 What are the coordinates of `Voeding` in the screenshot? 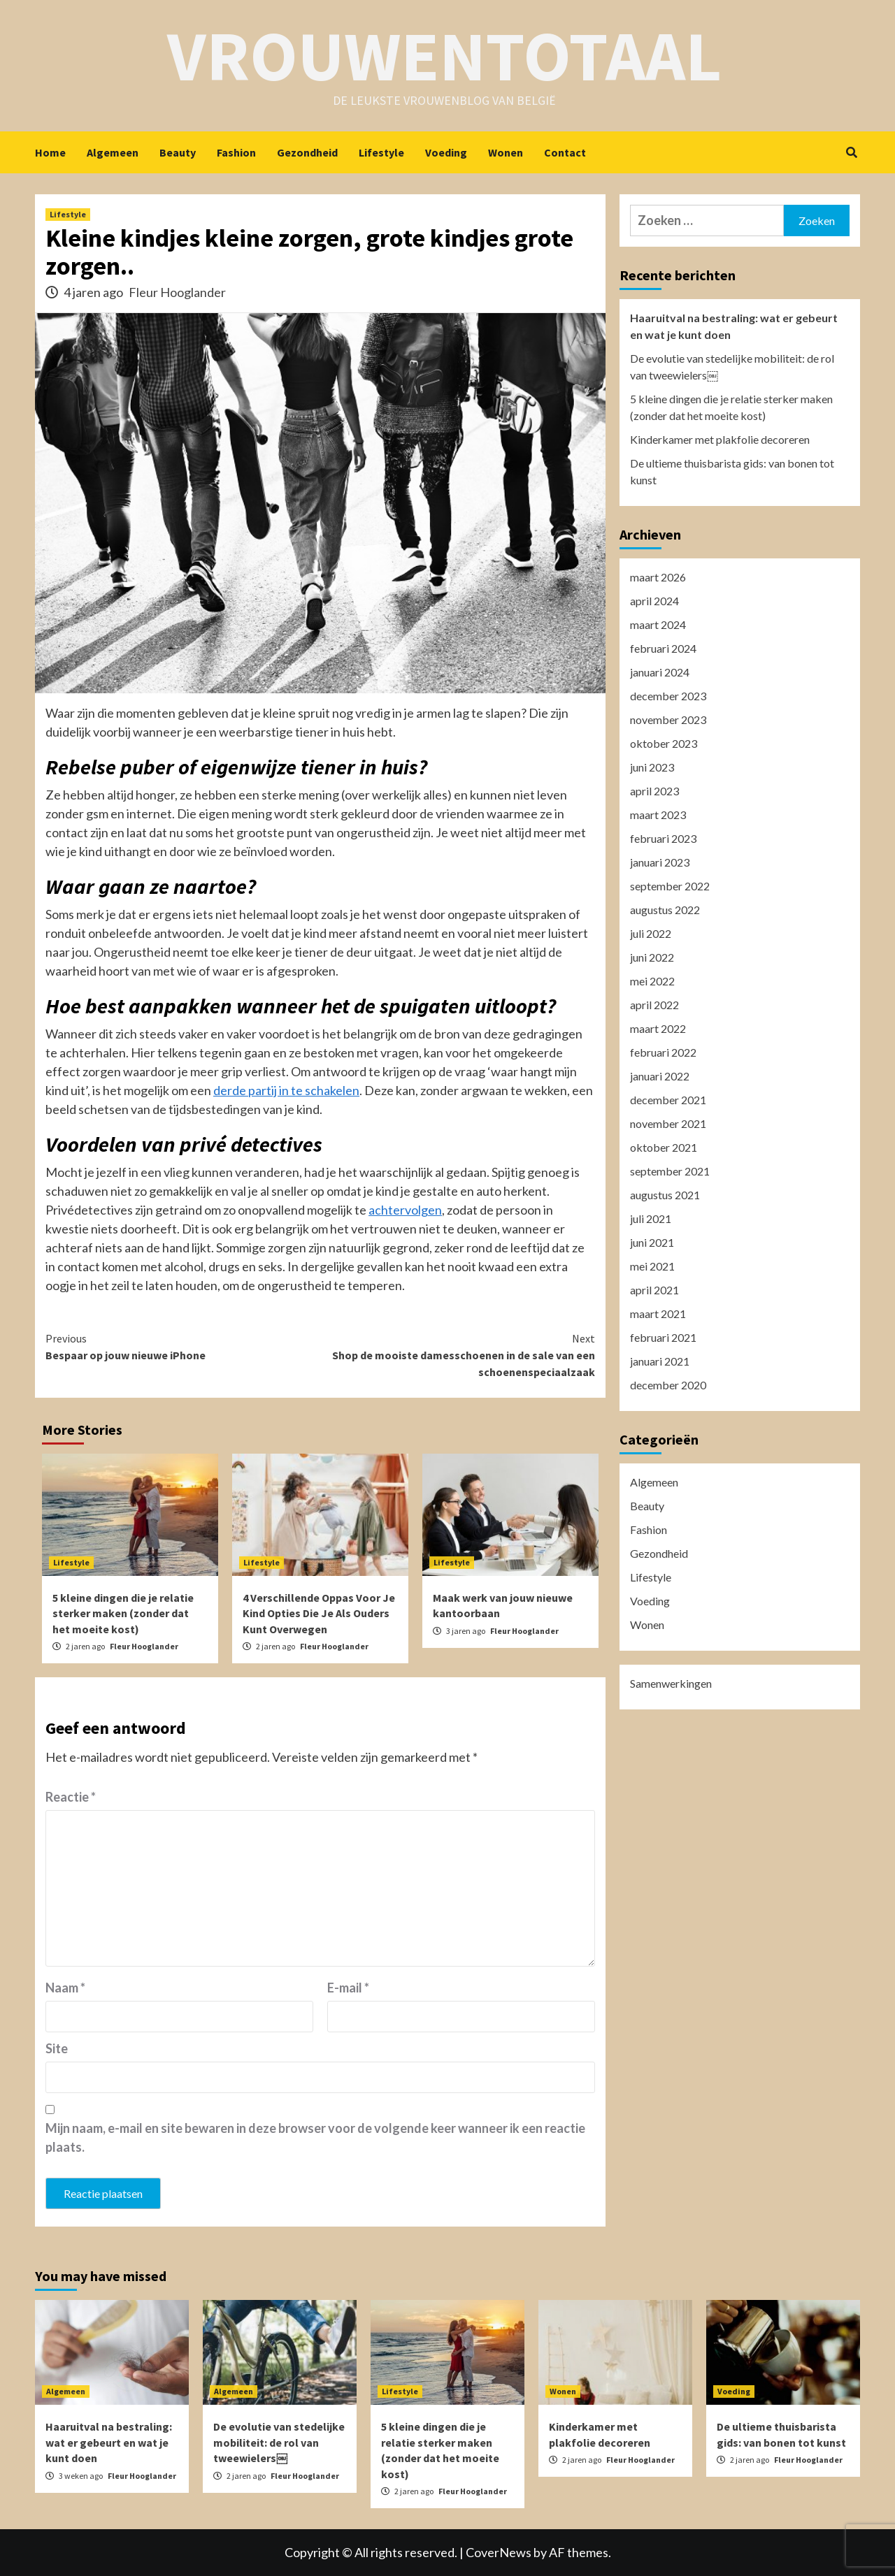 It's located at (446, 152).